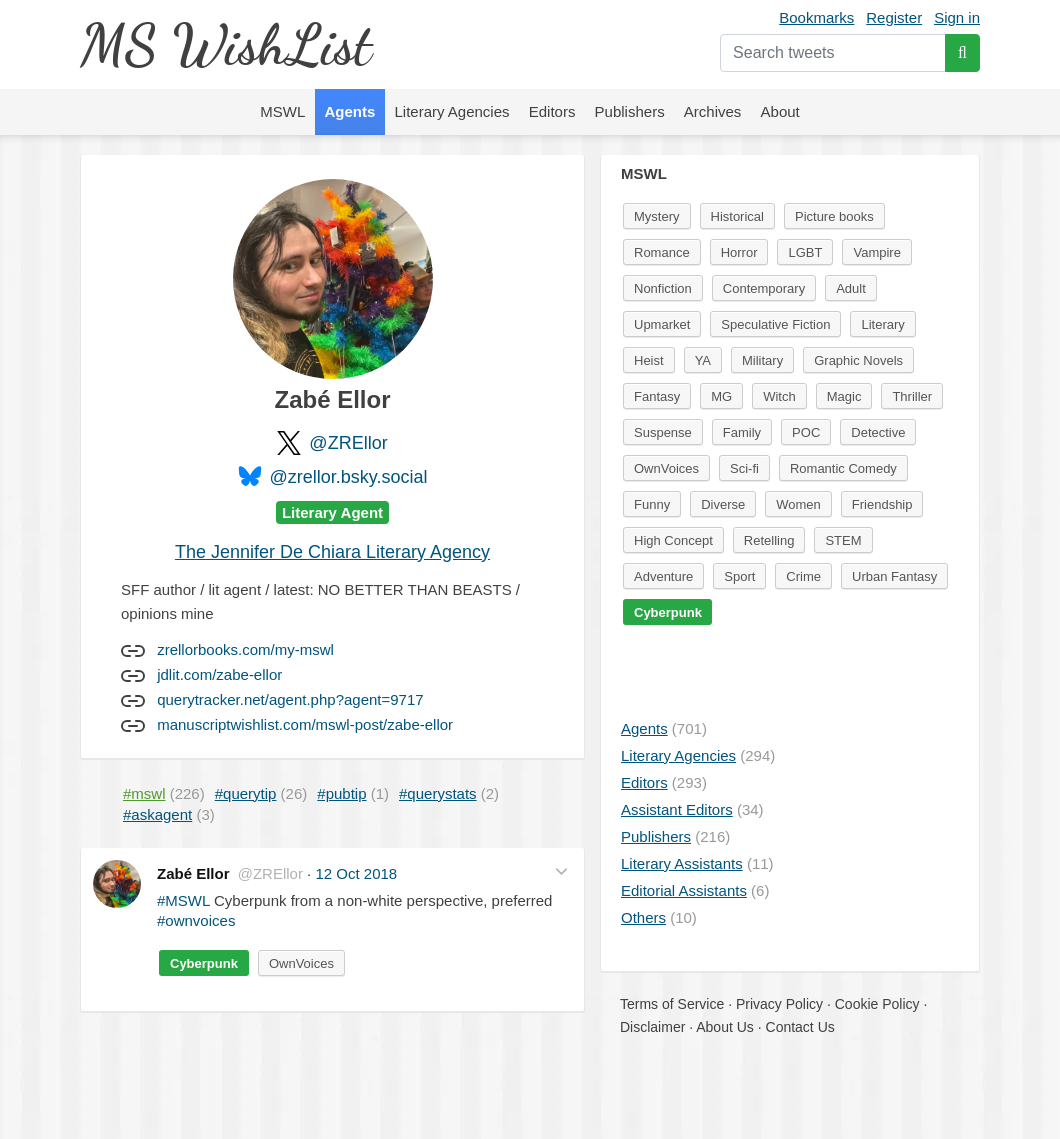 The image size is (1060, 1139). I want to click on Vampire, so click(876, 252).